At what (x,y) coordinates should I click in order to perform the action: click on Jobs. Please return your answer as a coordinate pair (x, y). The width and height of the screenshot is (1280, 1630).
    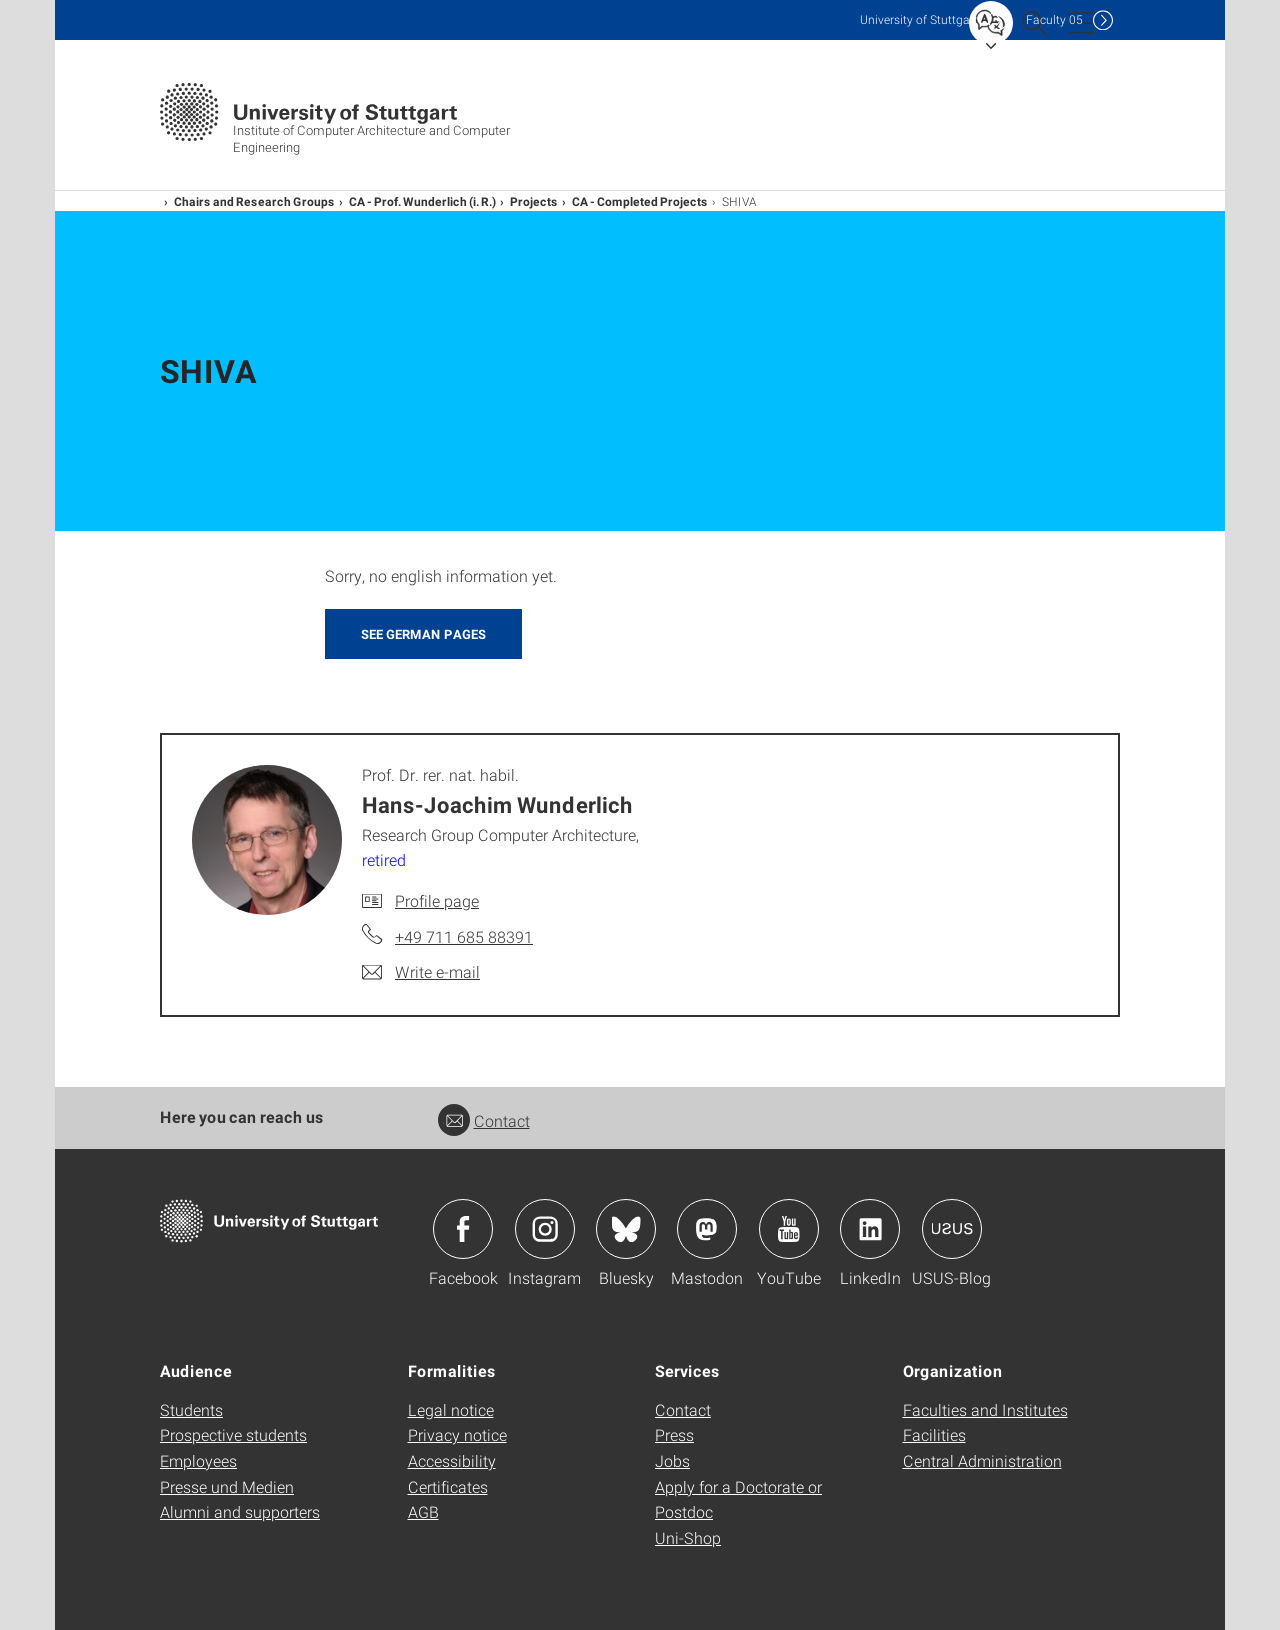
    Looking at the image, I should click on (672, 1460).